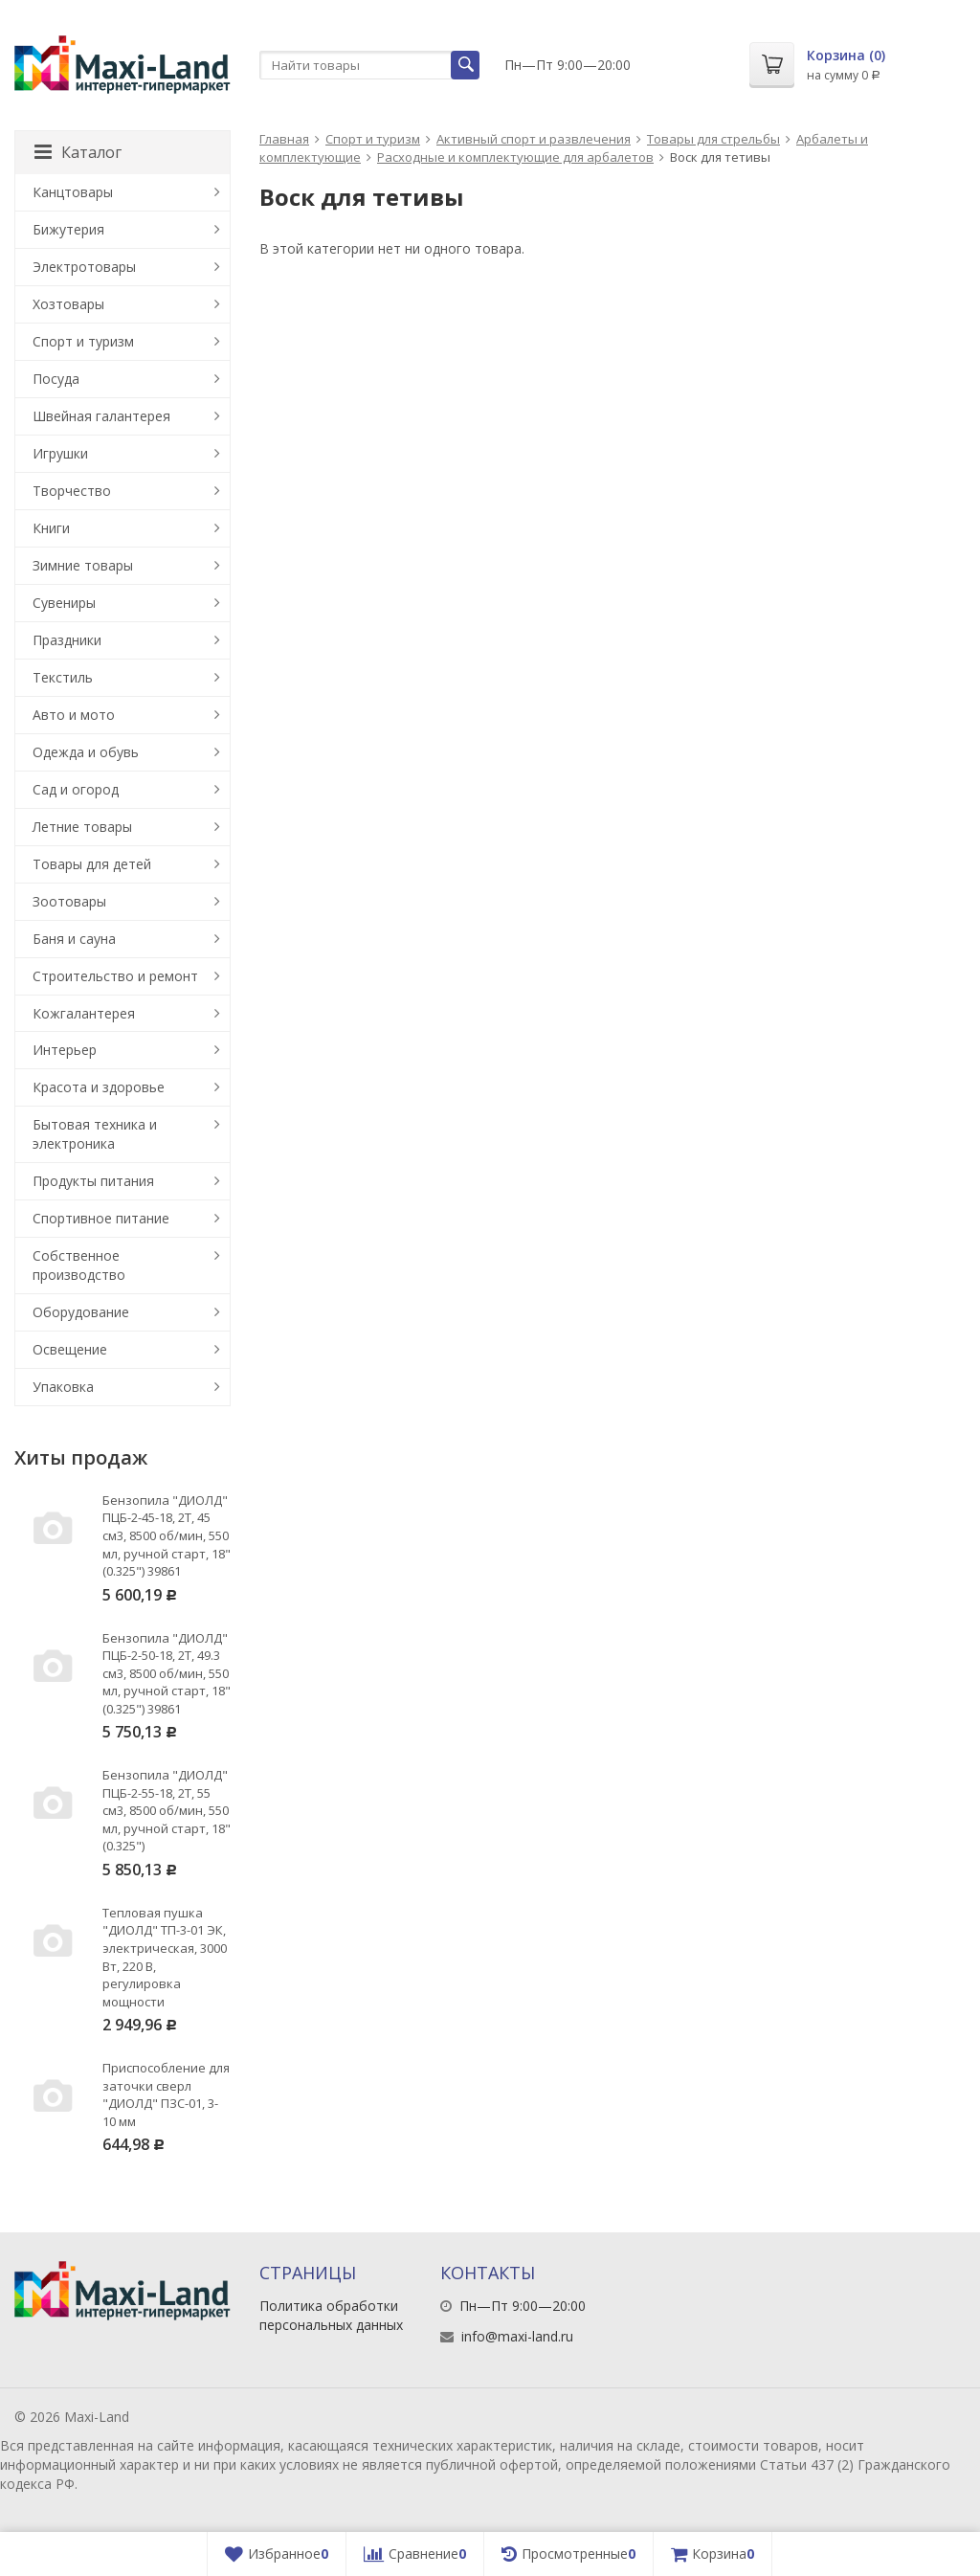 The width and height of the screenshot is (980, 2576). Describe the element at coordinates (63, 677) in the screenshot. I see `Текстиль` at that location.